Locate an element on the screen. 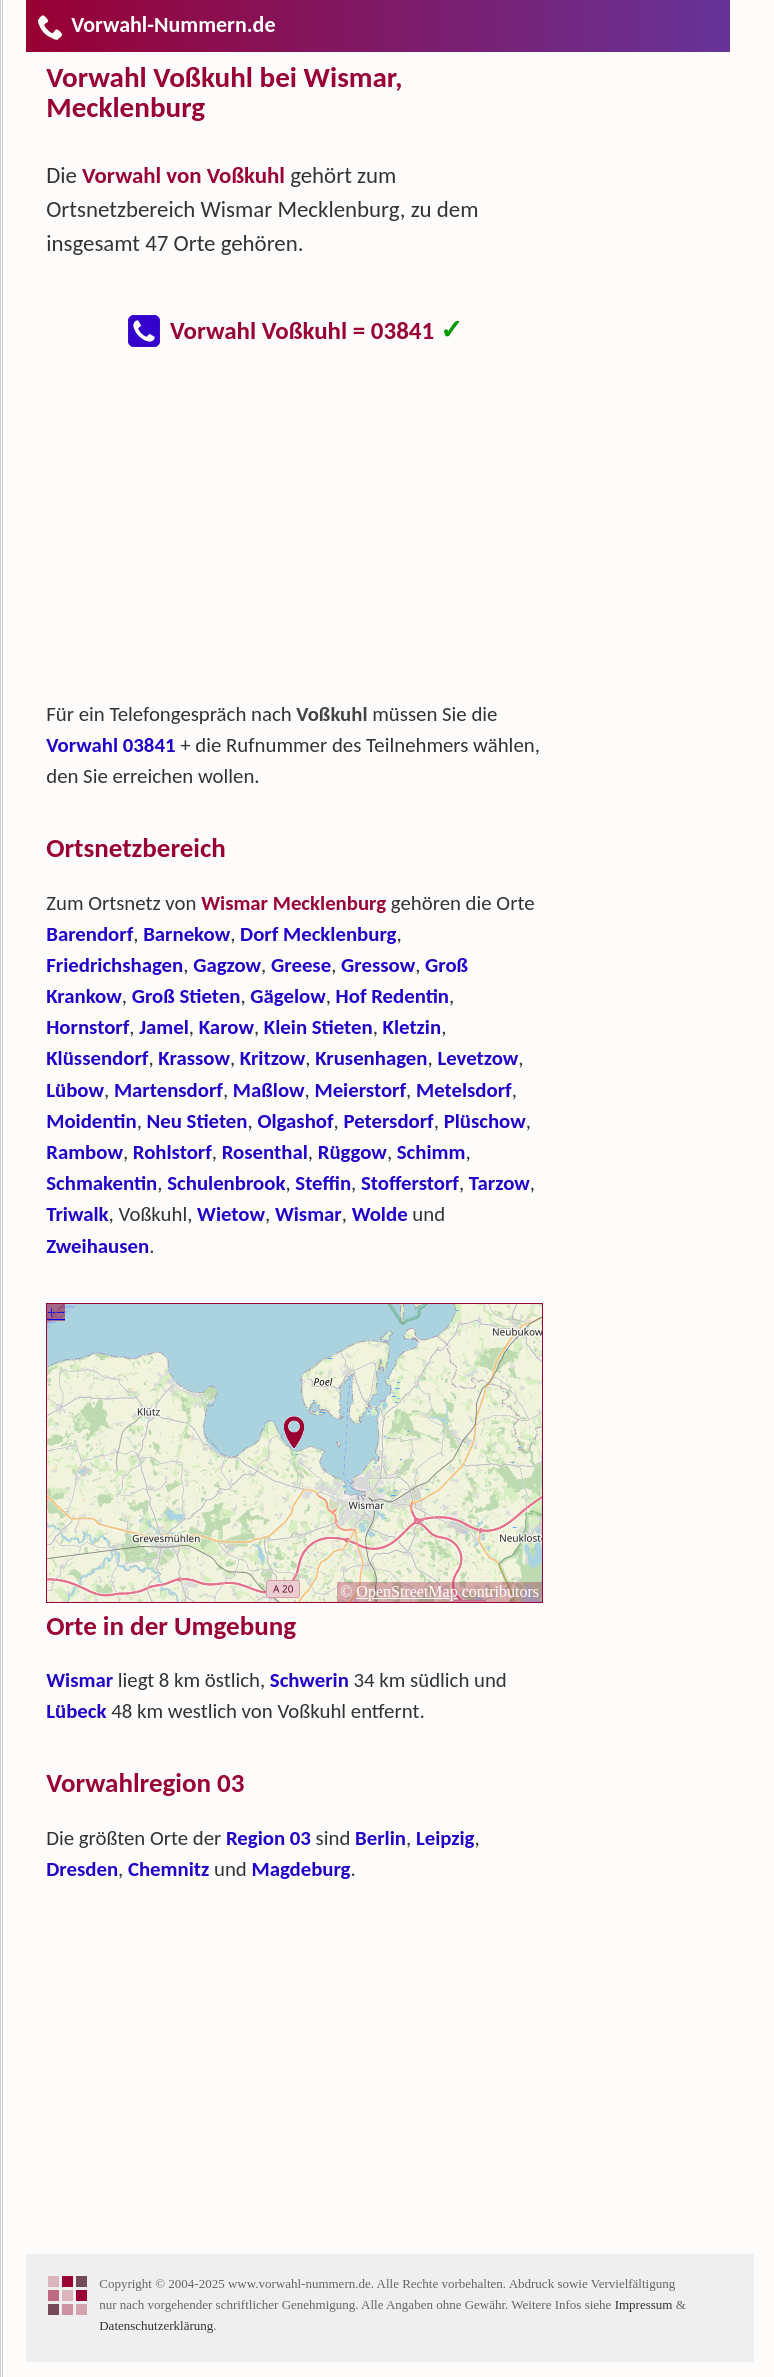 This screenshot has height=2377, width=774. Olgashof is located at coordinates (295, 1121).